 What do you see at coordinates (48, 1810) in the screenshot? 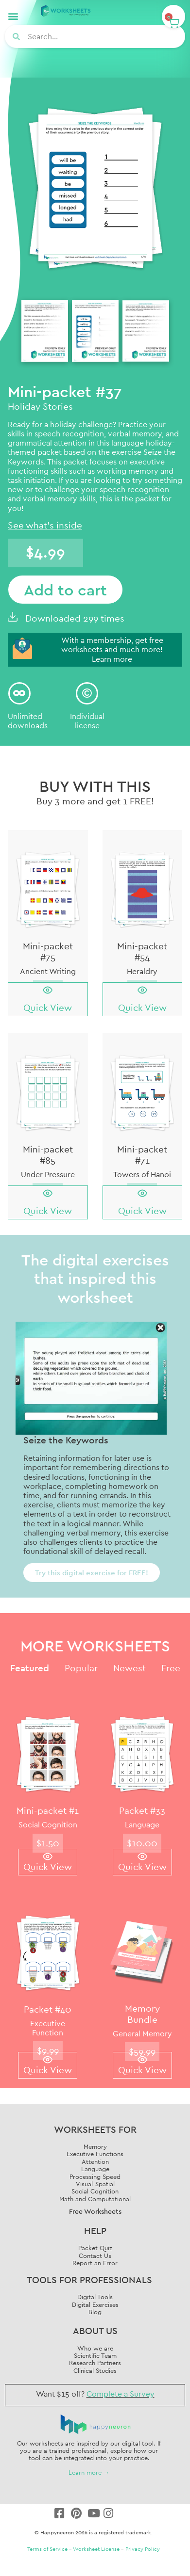
I see `Mini-packet #1` at bounding box center [48, 1810].